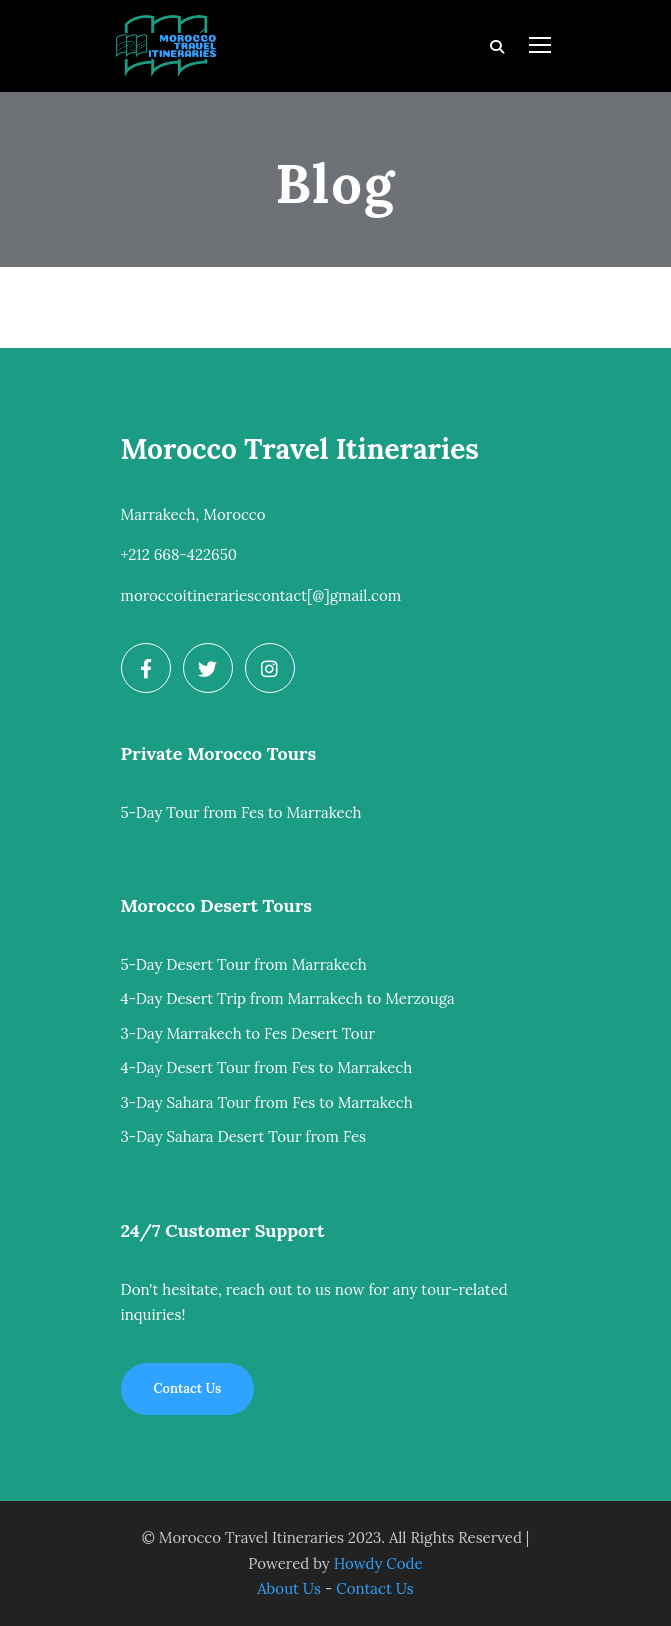 The image size is (671, 1626). I want to click on 5-Day Tour from Fes to Marrakech, so click(241, 812).